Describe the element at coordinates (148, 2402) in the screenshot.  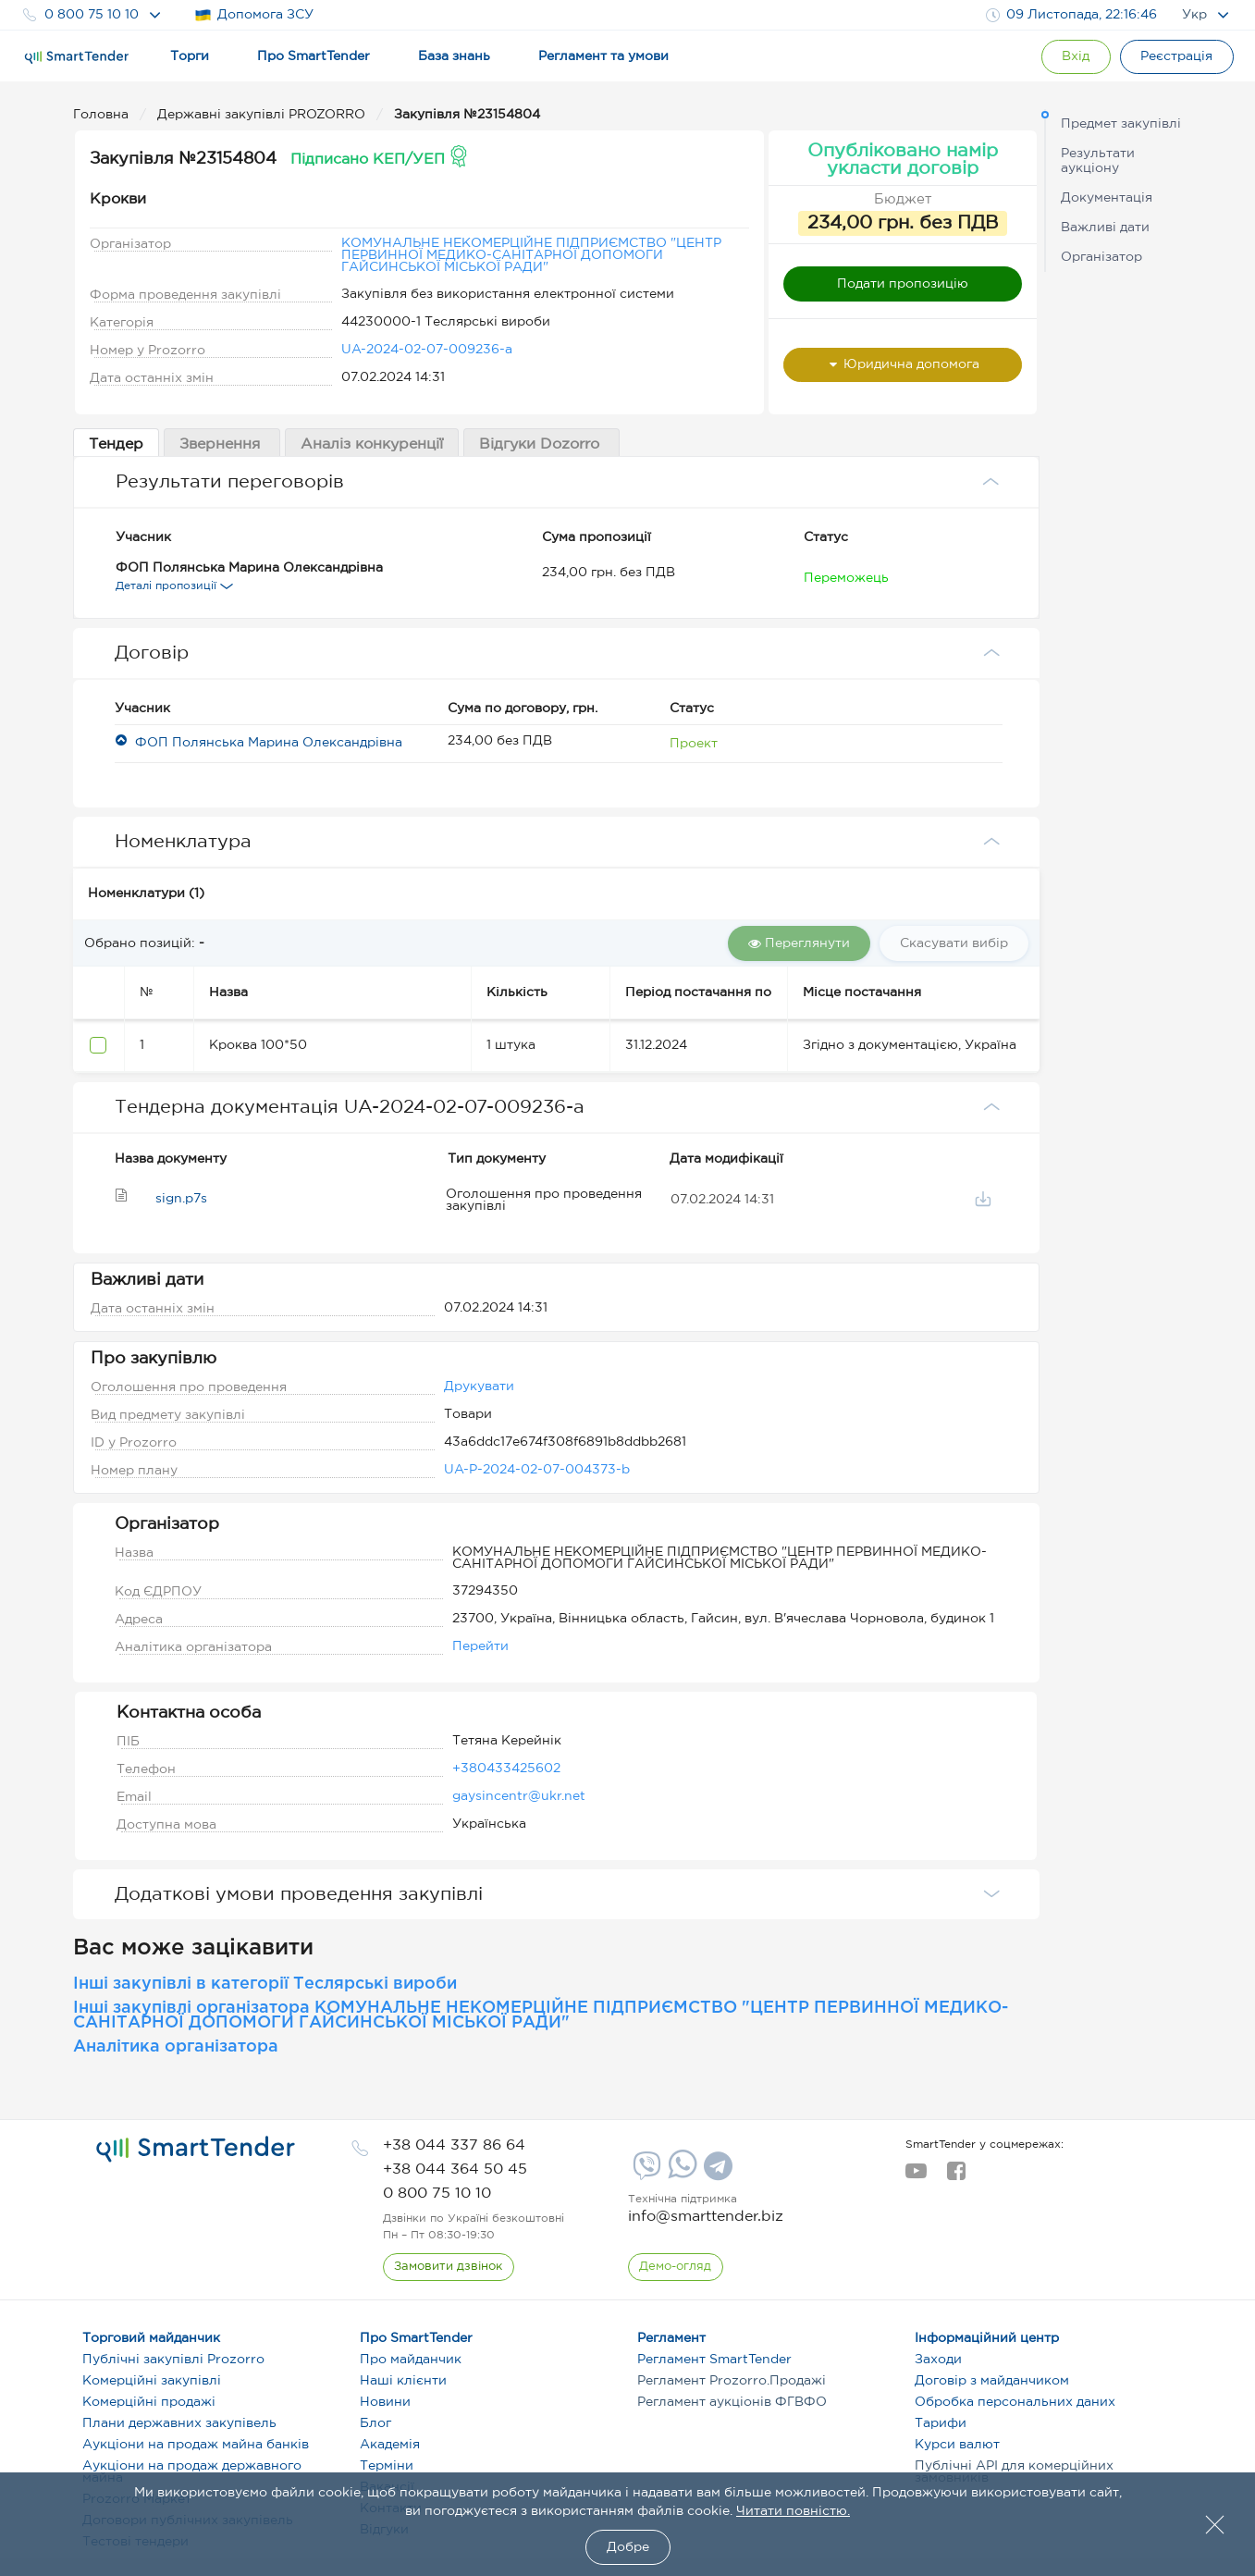
I see `Комерційні продажі` at that location.